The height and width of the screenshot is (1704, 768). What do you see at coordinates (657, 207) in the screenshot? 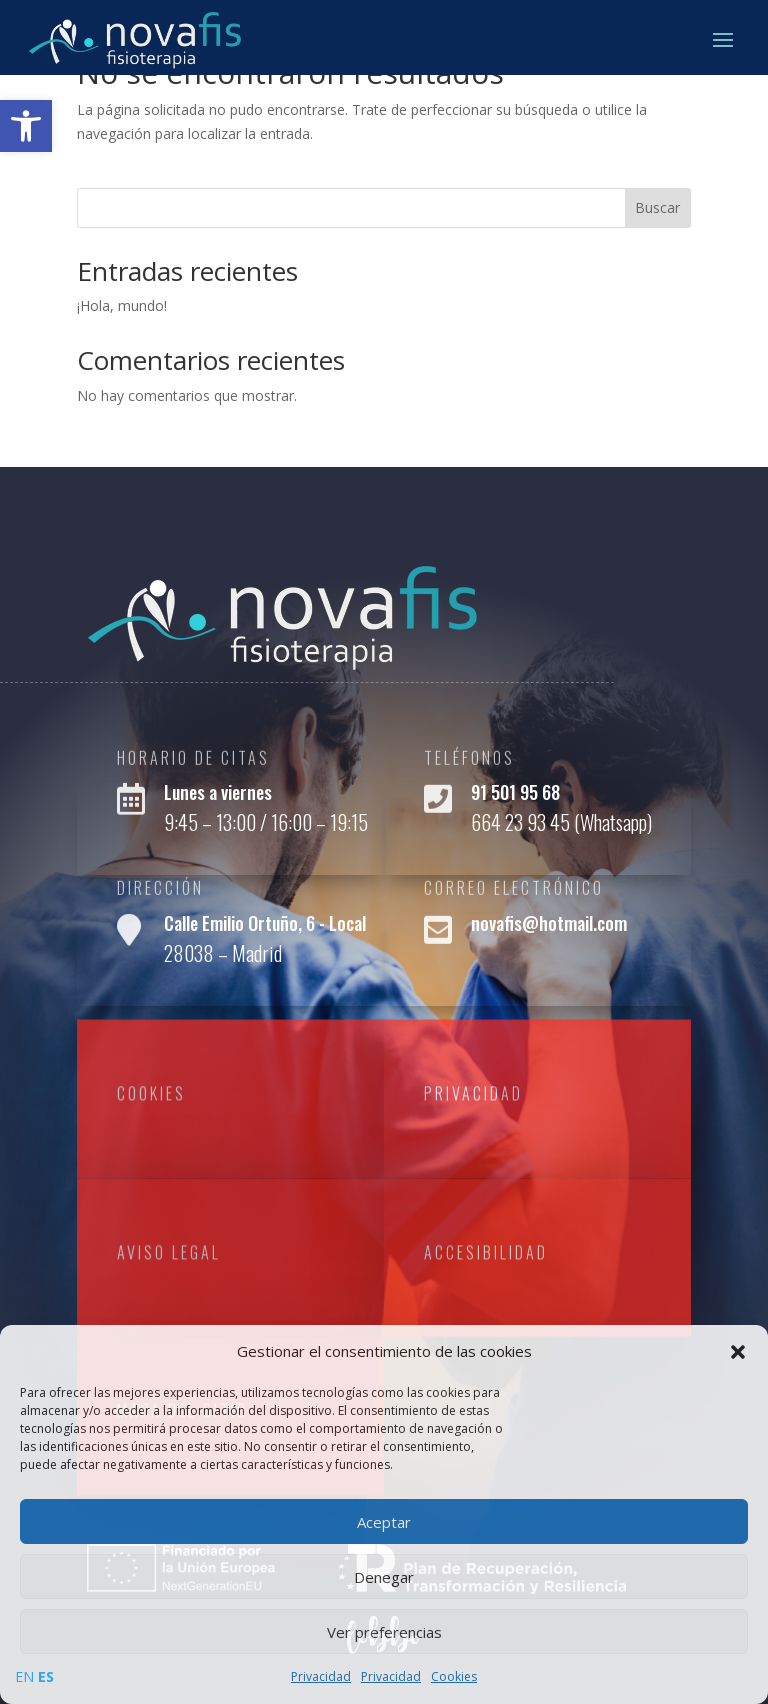
I see `Buscar` at bounding box center [657, 207].